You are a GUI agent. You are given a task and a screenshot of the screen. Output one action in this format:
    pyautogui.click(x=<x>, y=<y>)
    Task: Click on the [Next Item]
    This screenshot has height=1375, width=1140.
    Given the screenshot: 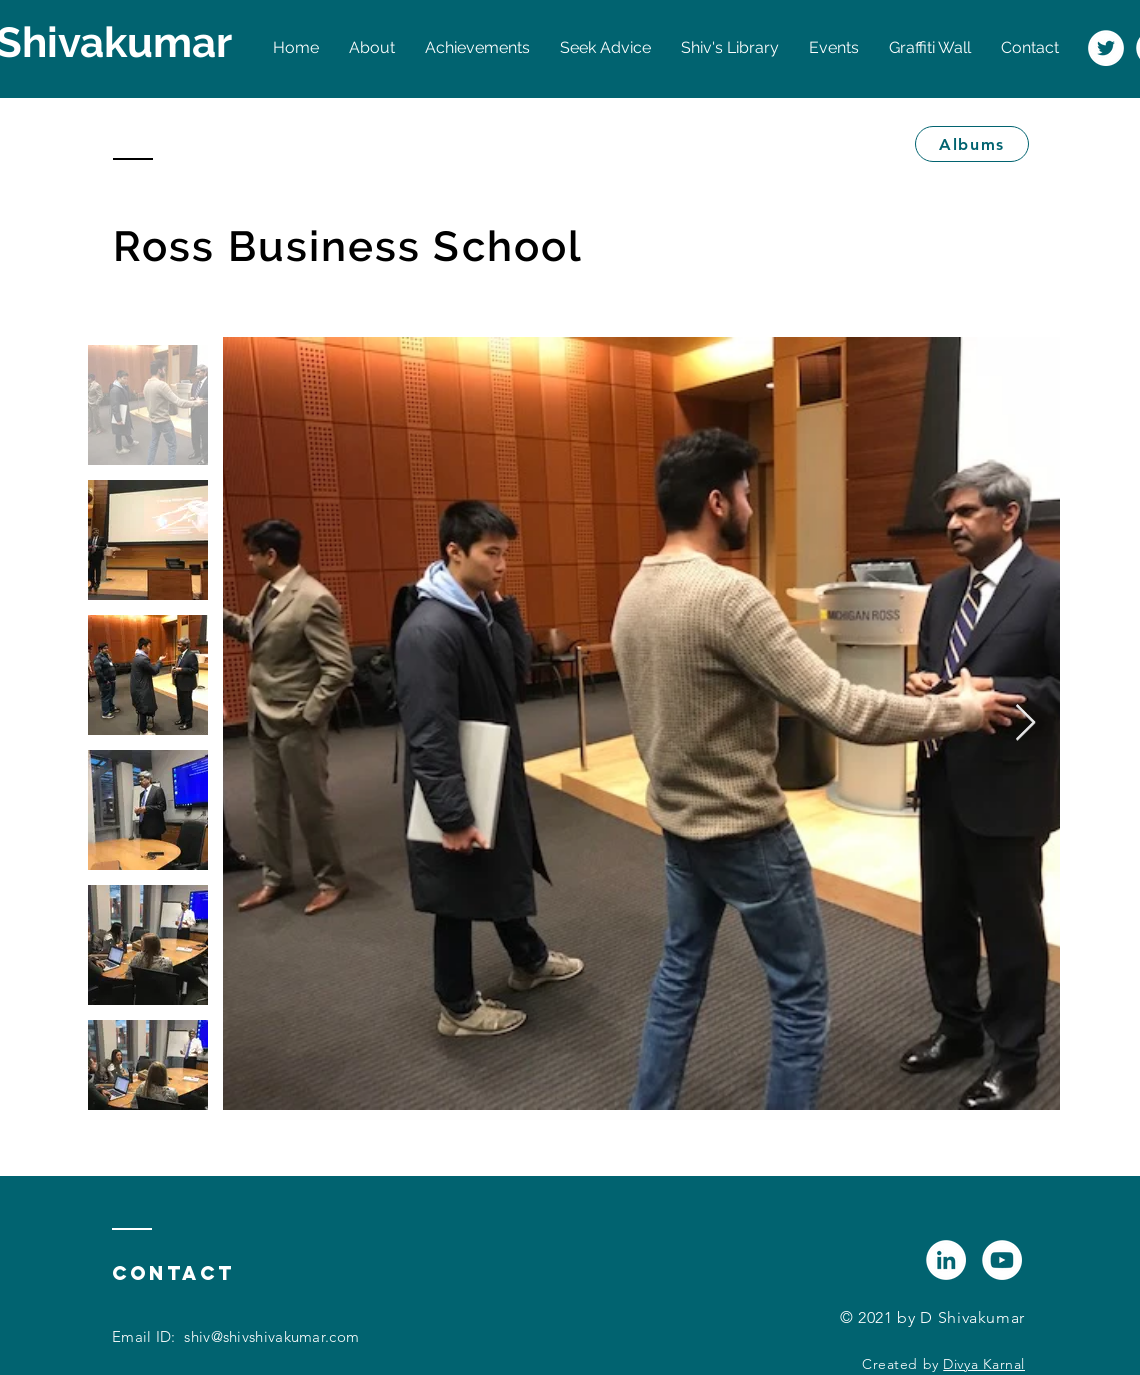 What is the action you would take?
    pyautogui.click(x=1025, y=723)
    